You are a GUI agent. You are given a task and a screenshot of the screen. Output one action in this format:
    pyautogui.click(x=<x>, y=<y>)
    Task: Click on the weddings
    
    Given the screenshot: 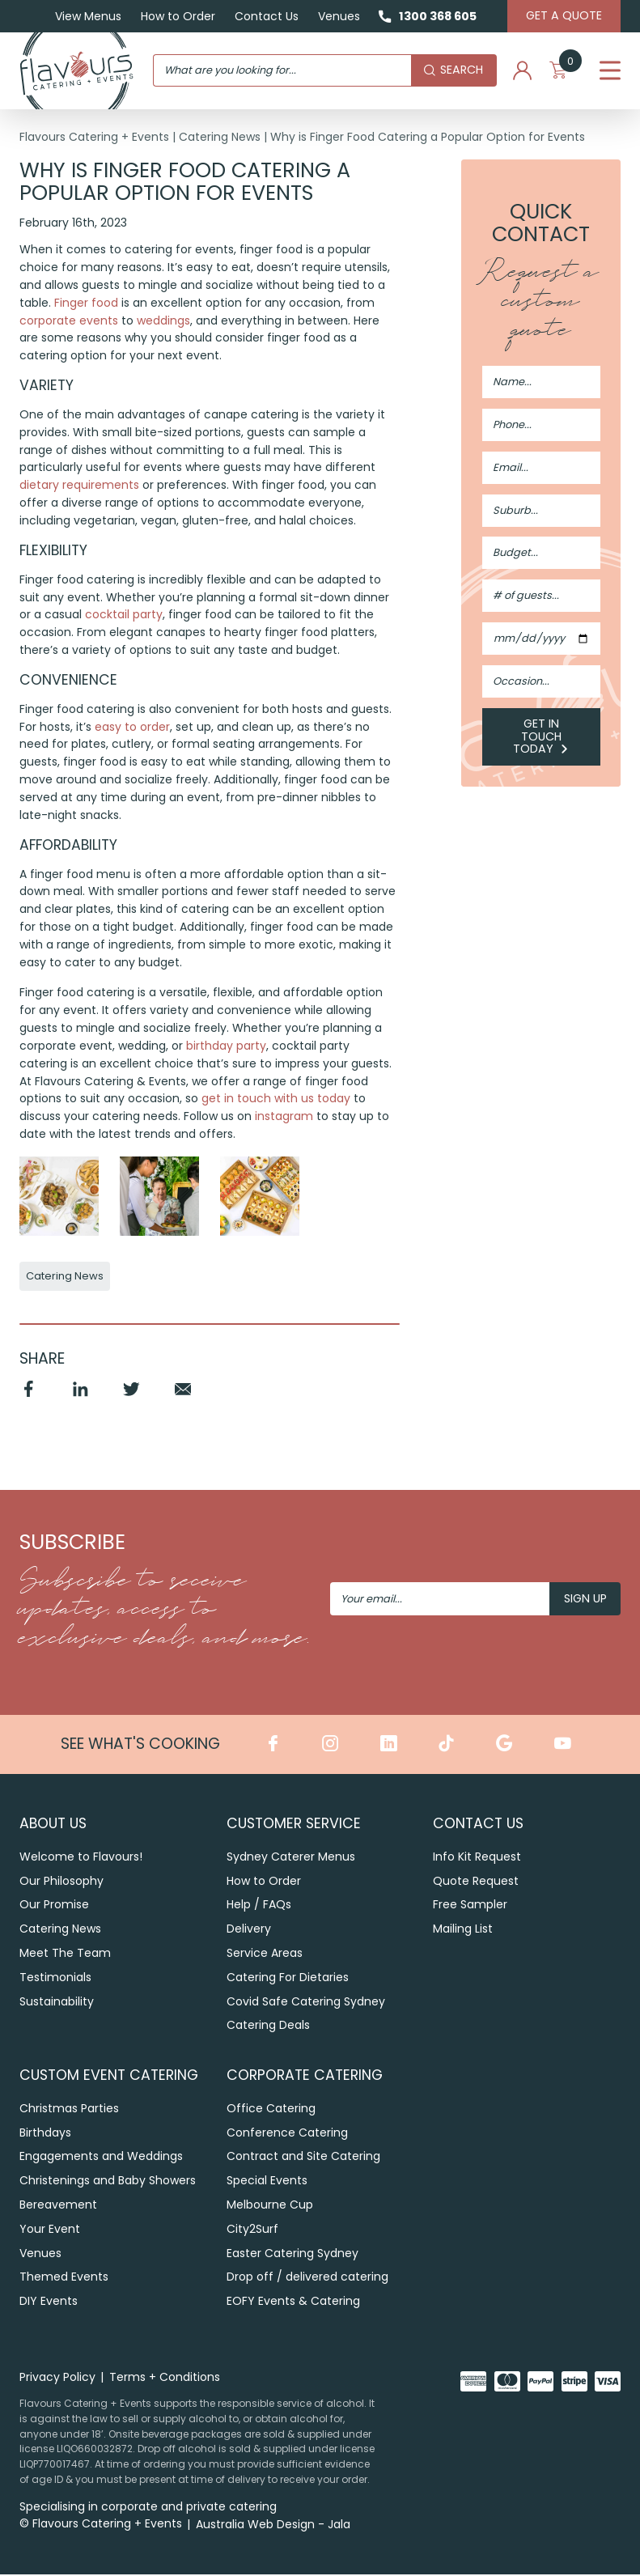 What is the action you would take?
    pyautogui.click(x=163, y=320)
    